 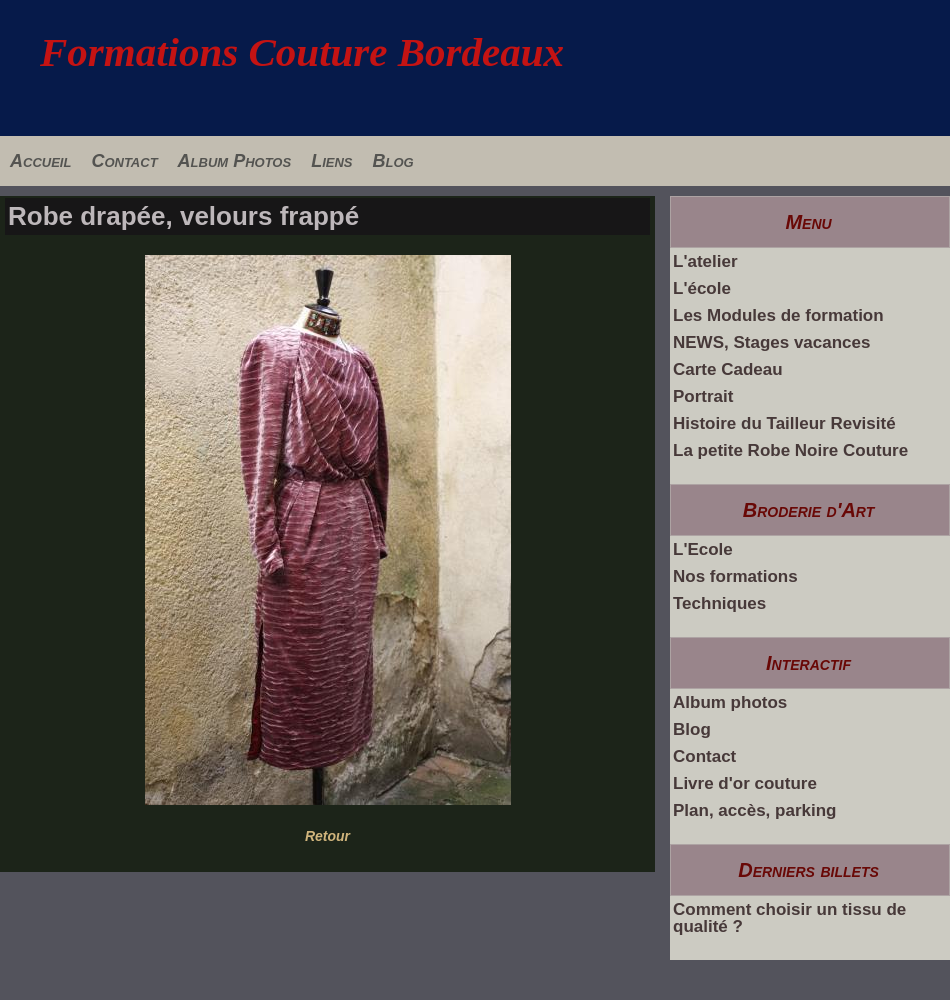 I want to click on Broderie d'Art, so click(x=809, y=510).